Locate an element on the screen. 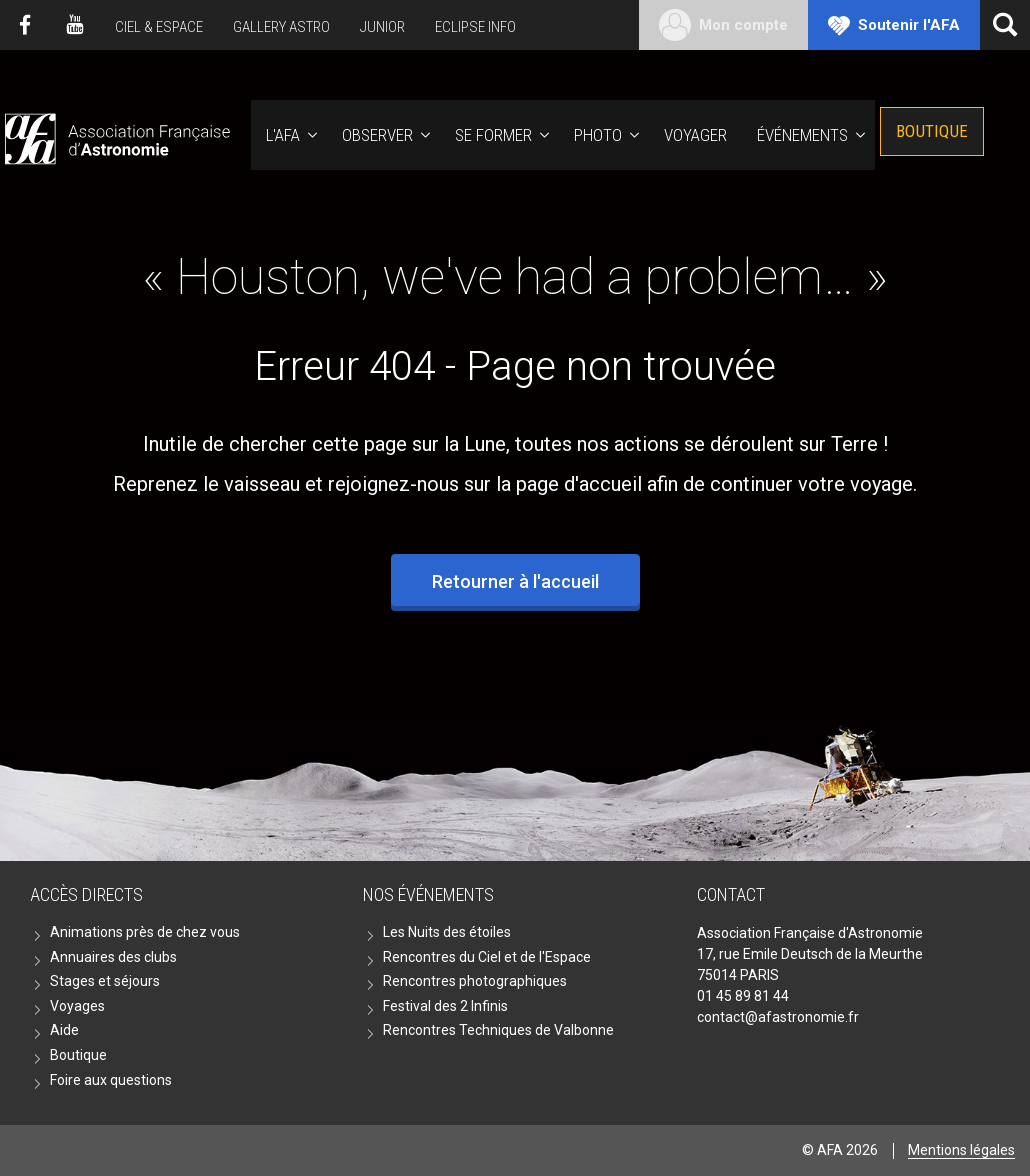 Image resolution: width=1030 pixels, height=1176 pixels. Rencontres du Ciel et de l'Espace is located at coordinates (487, 957).